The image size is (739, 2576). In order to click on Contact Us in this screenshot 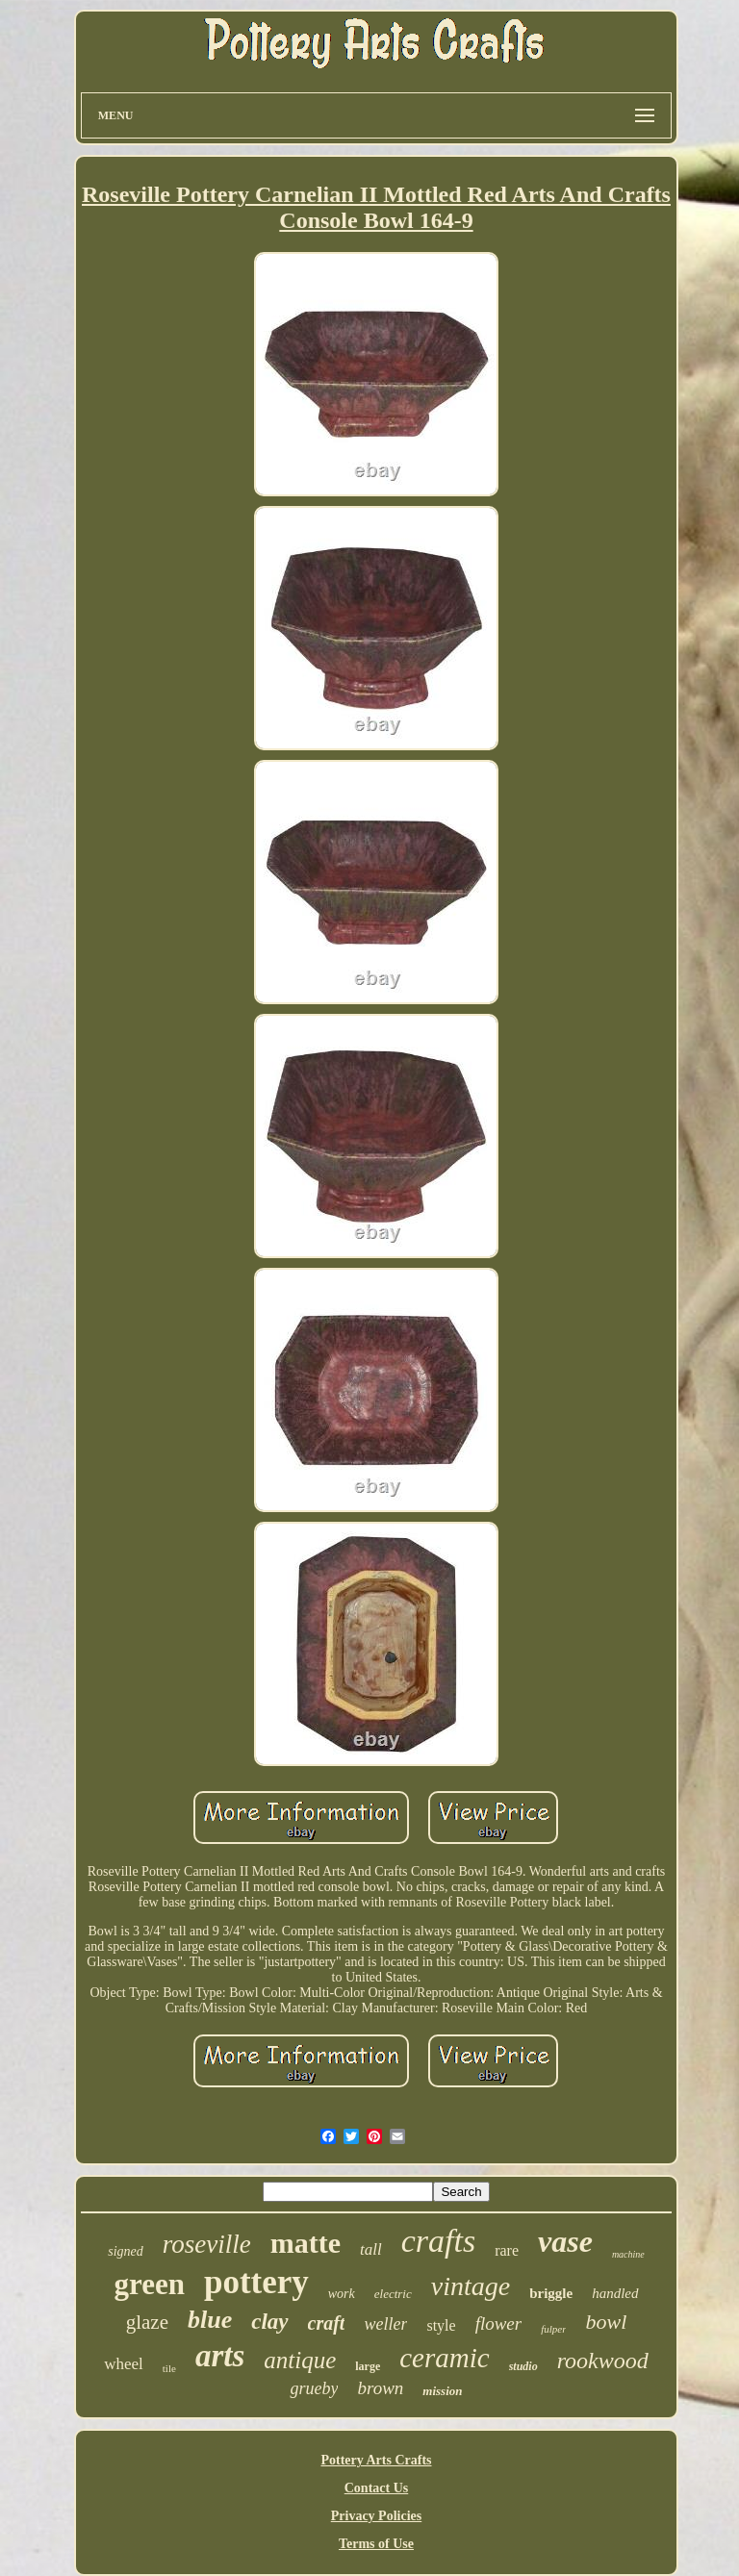, I will do `click(376, 2488)`.